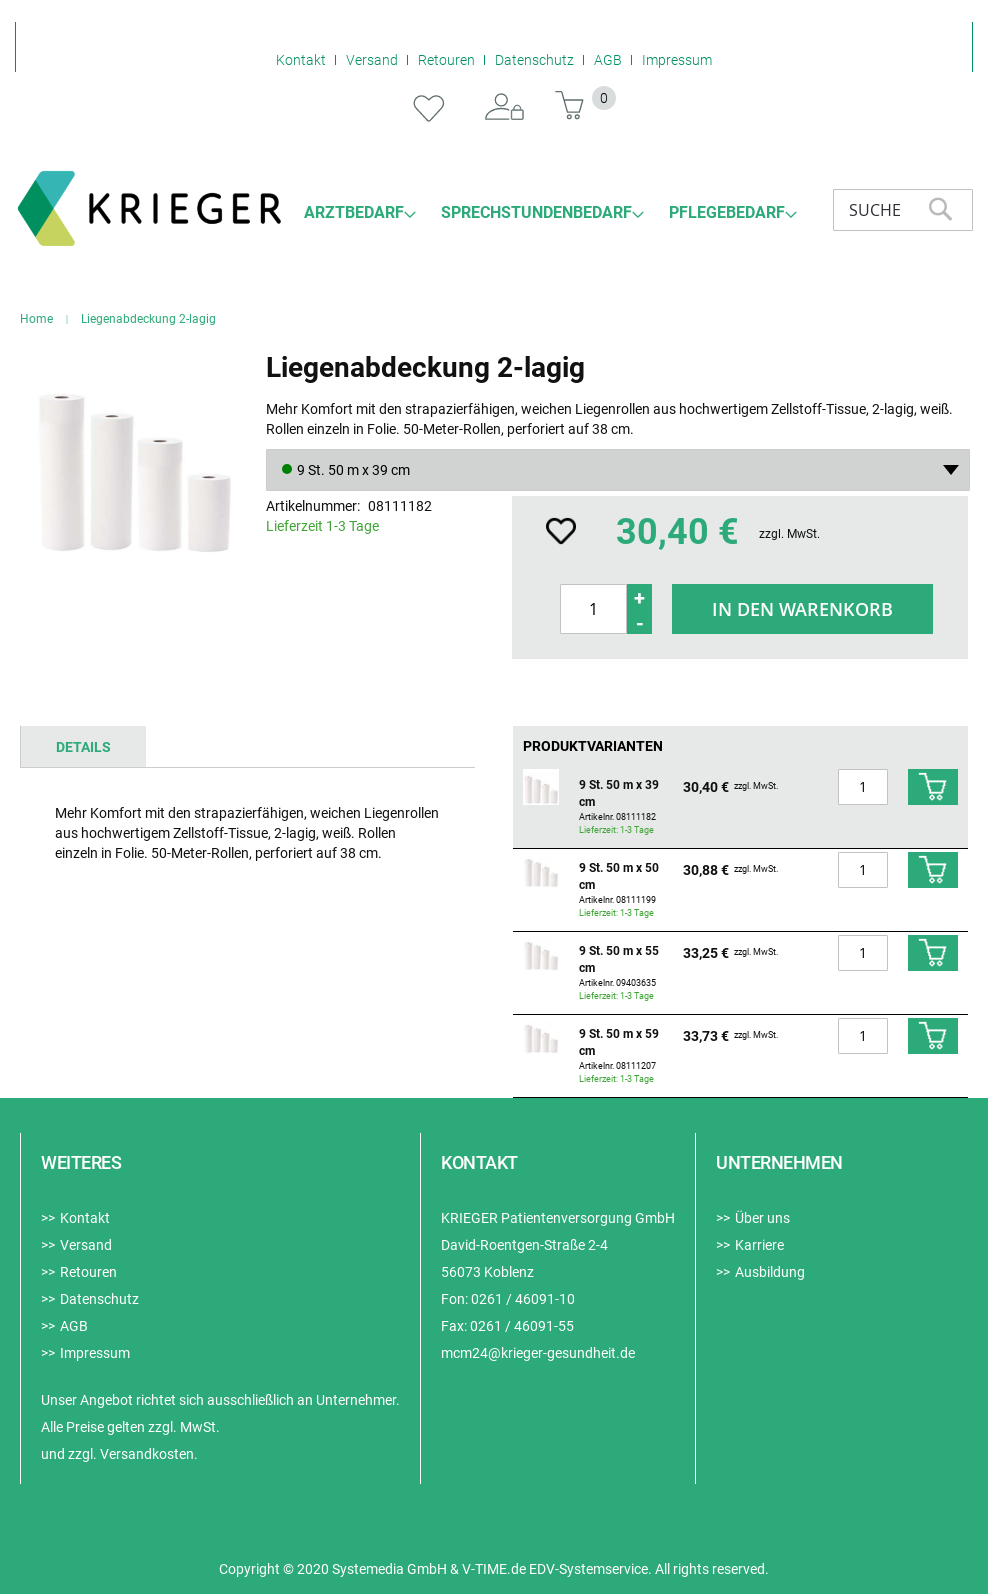 This screenshot has width=988, height=1594. I want to click on 0261 / 46091-55, so click(522, 1326).